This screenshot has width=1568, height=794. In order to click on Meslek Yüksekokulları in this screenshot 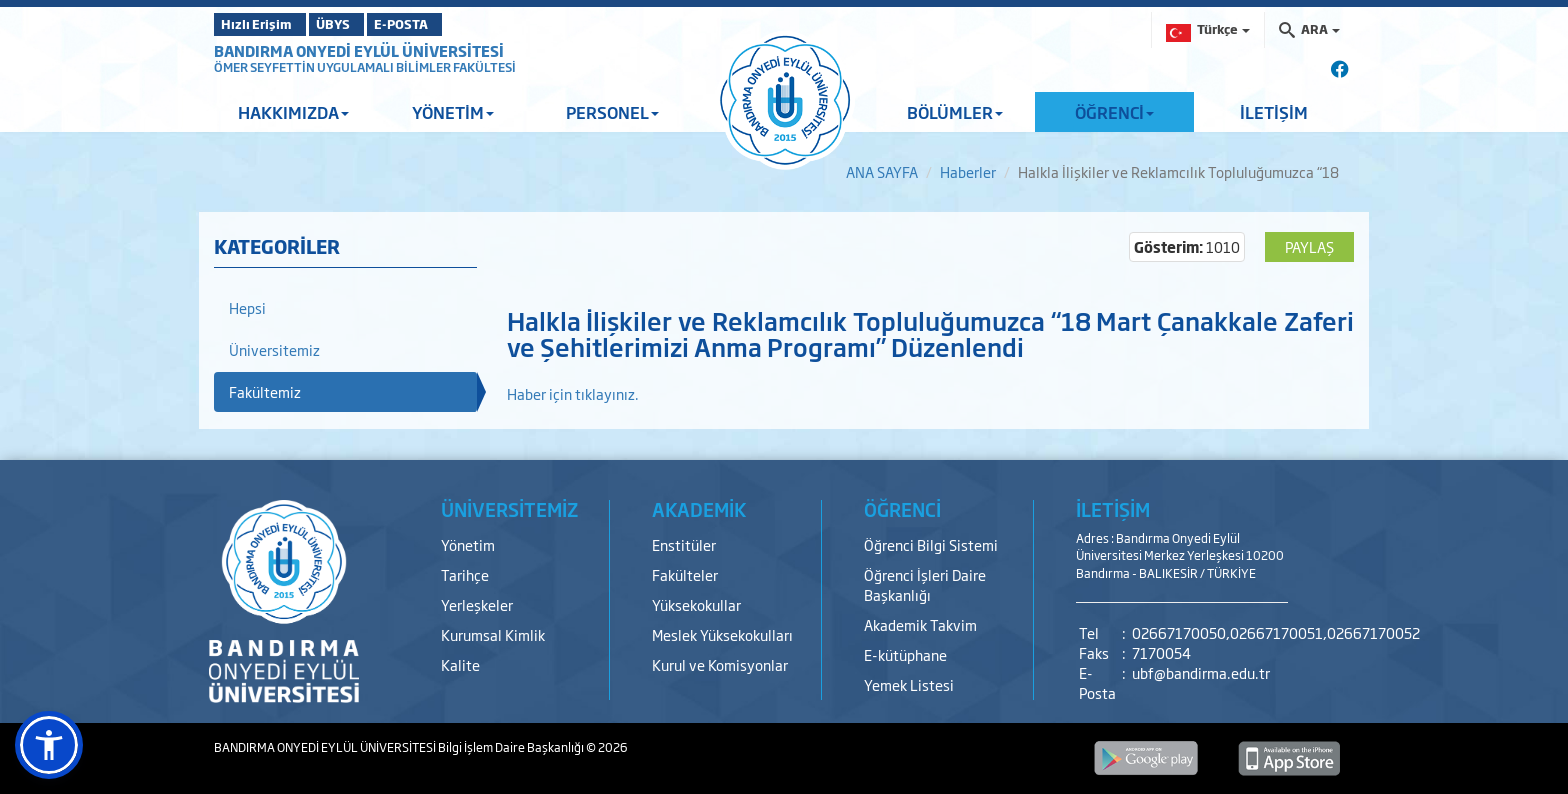, I will do `click(722, 634)`.